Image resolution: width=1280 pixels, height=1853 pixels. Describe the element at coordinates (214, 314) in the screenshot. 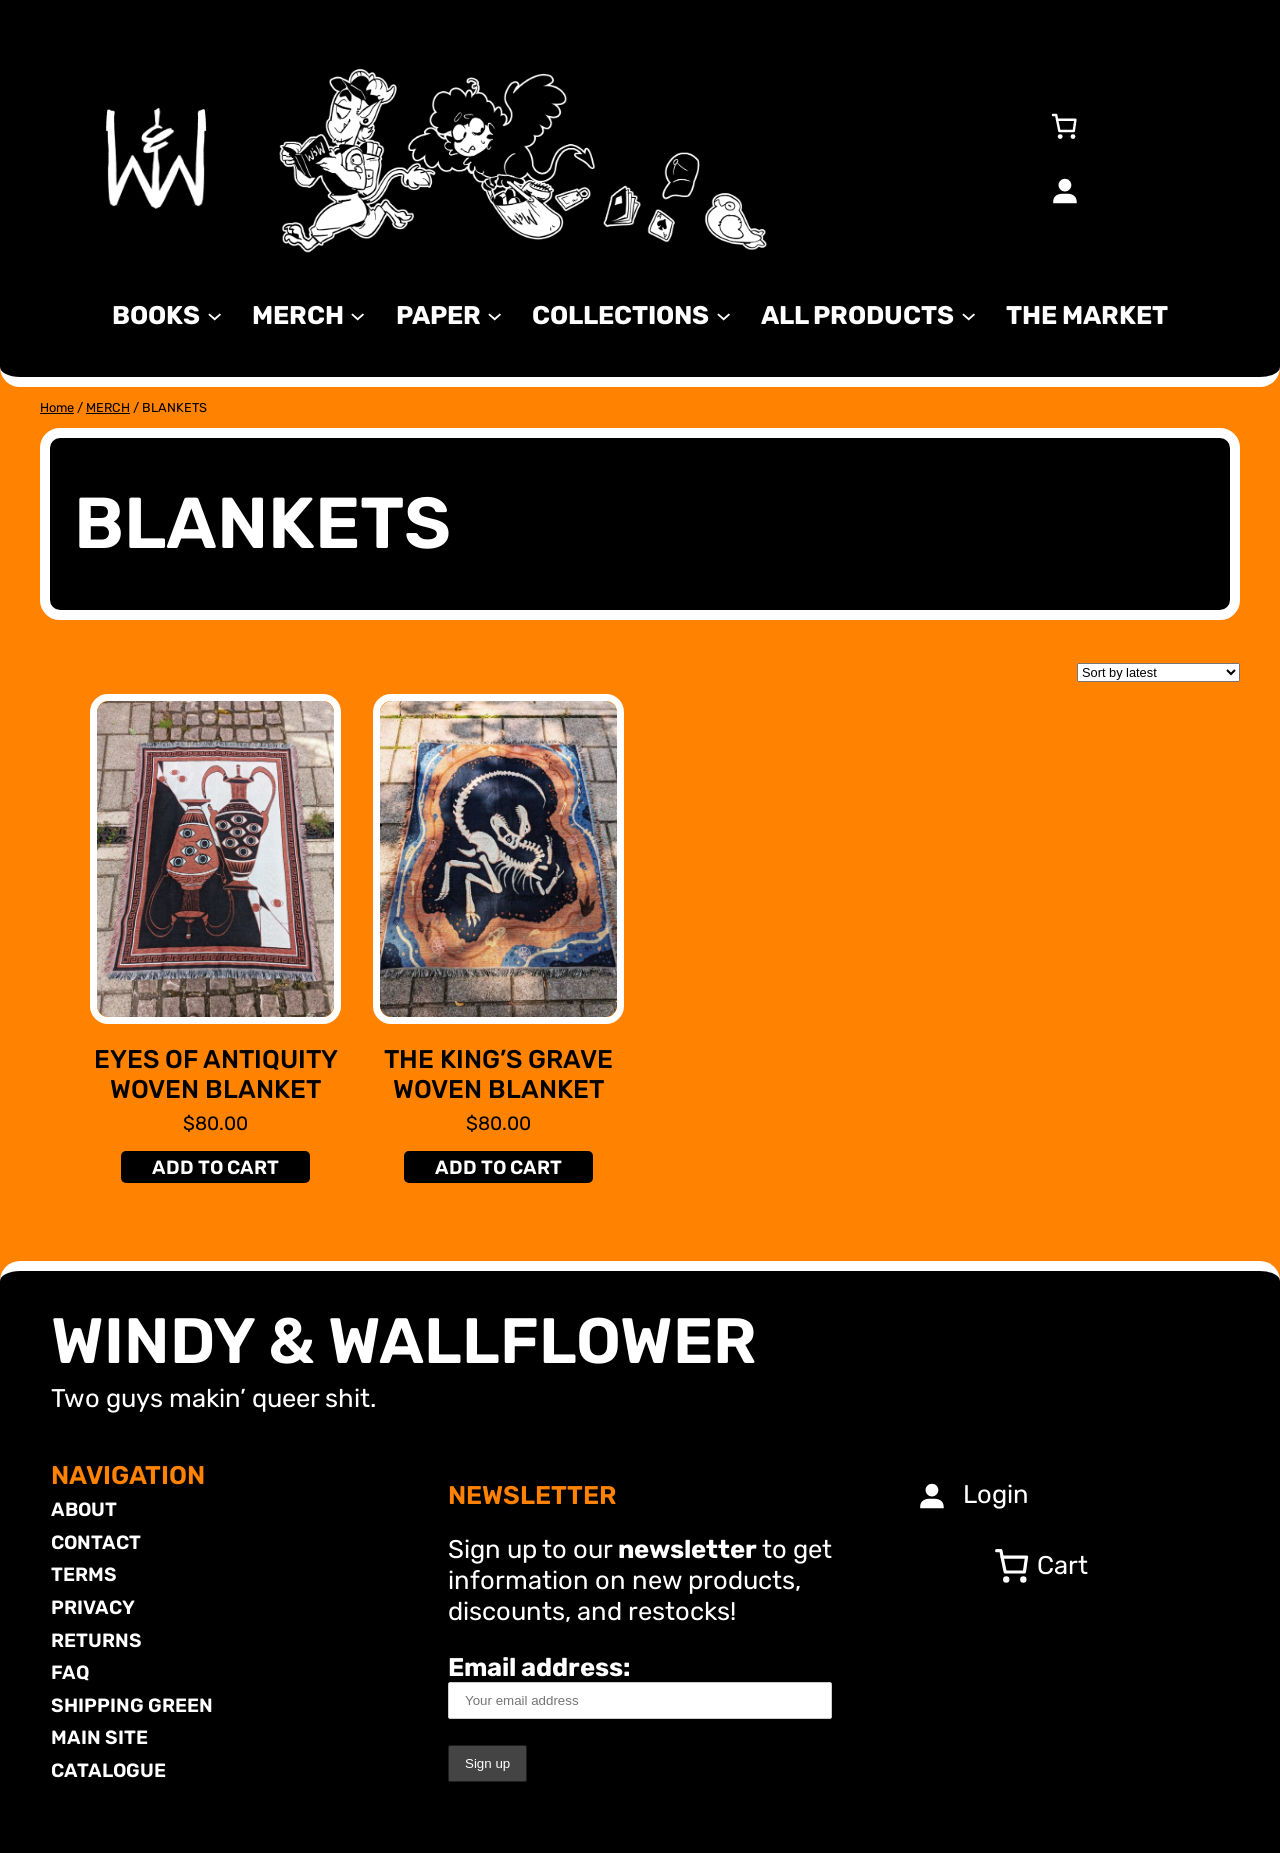

I see `[Books submenu]` at that location.